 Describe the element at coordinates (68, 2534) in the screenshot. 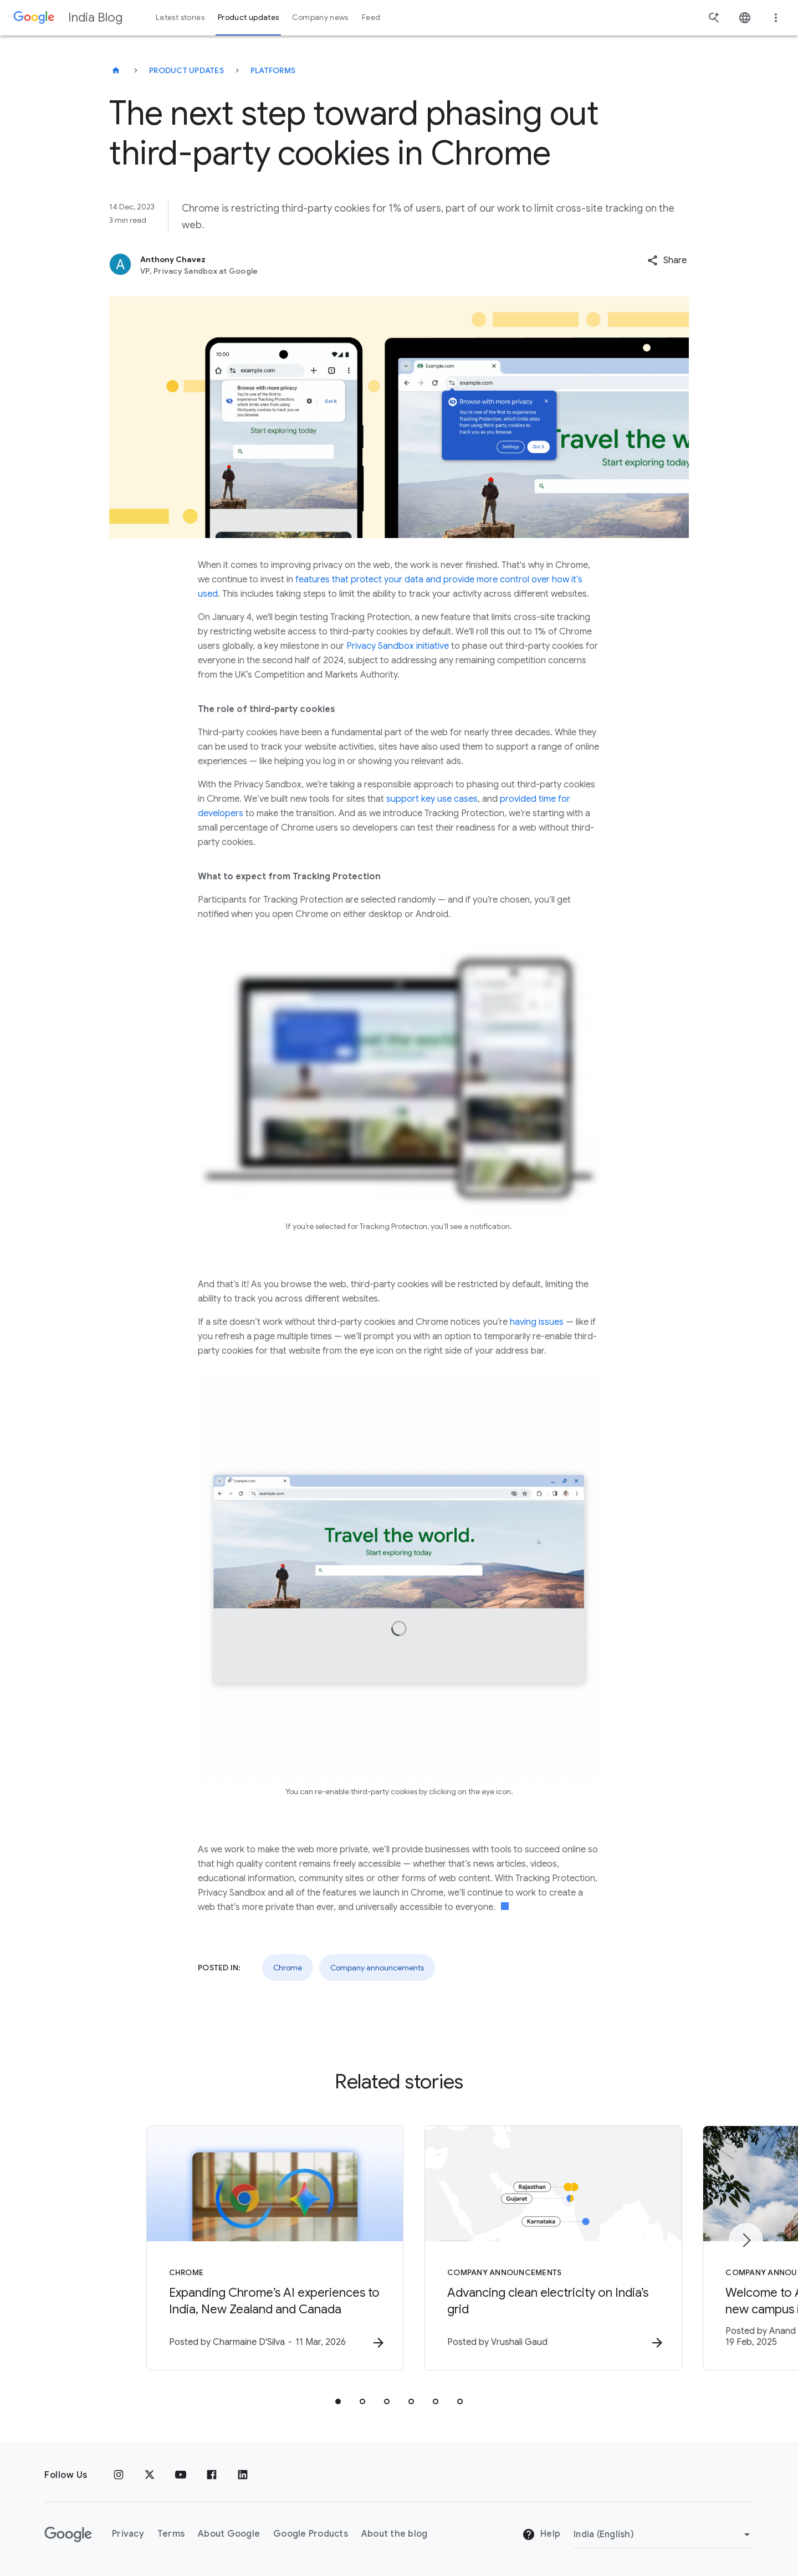

I see `[The Google logo]` at that location.